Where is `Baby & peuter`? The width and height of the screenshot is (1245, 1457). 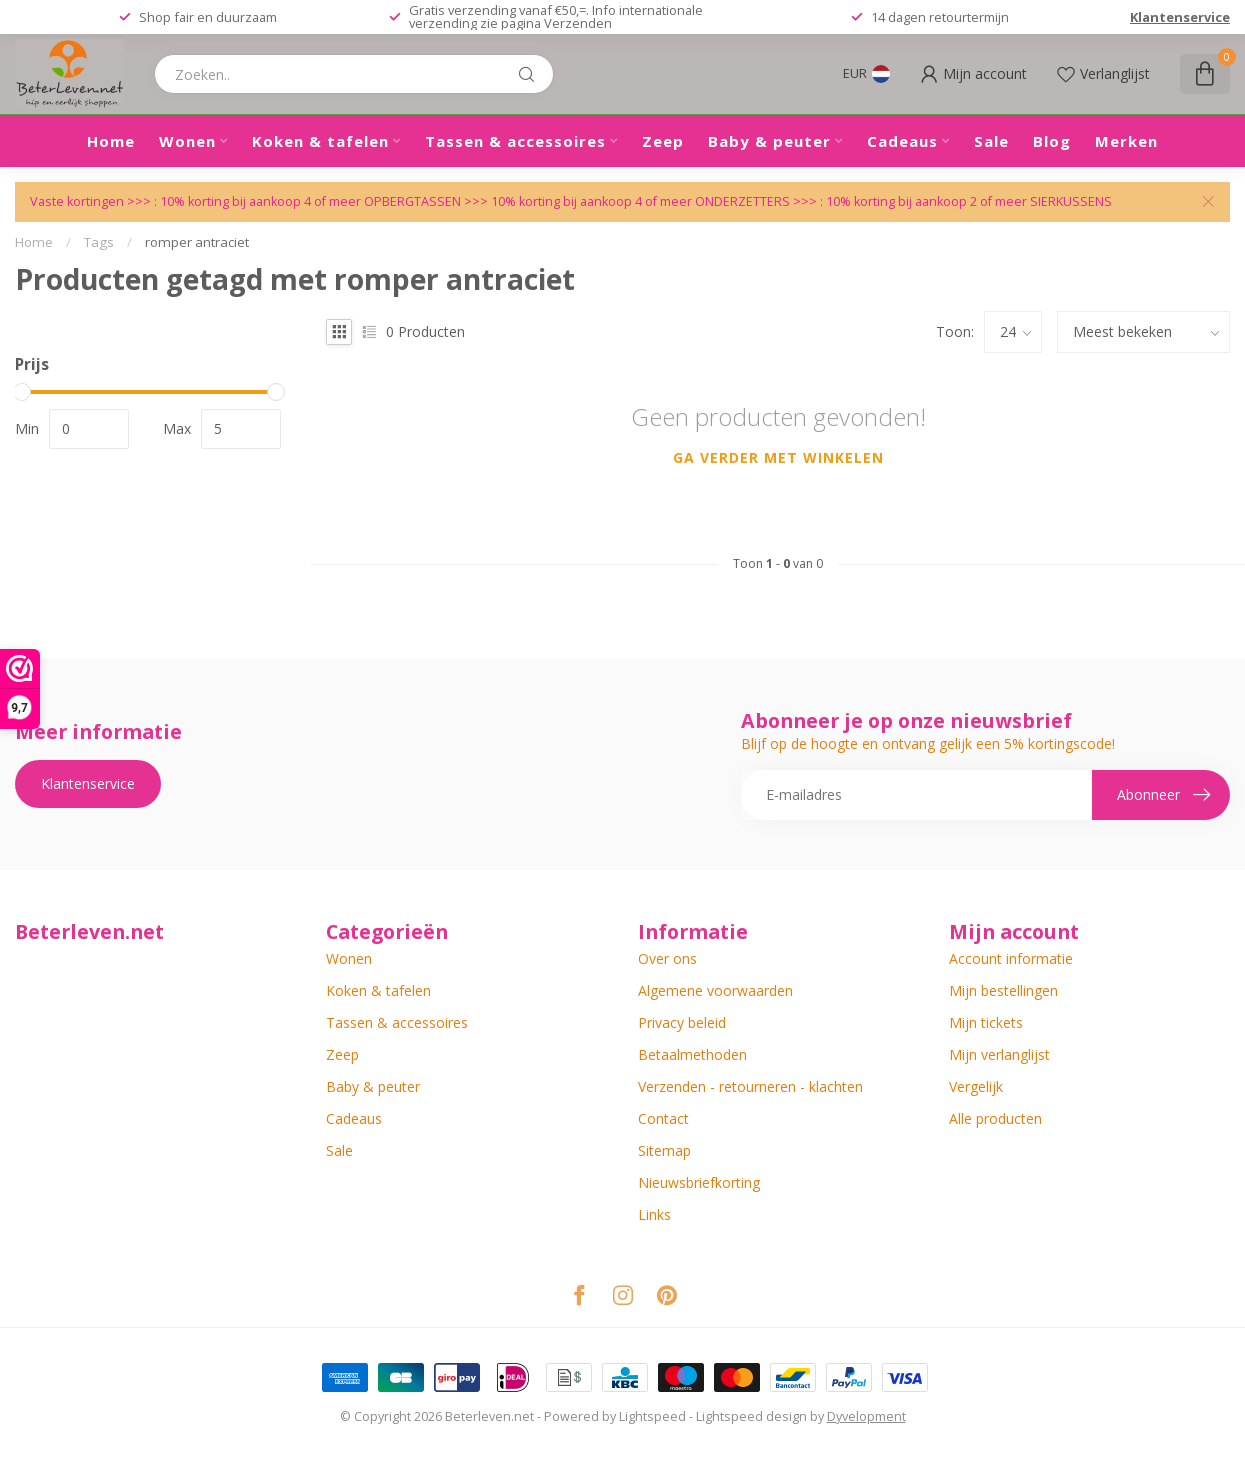 Baby & peuter is located at coordinates (769, 141).